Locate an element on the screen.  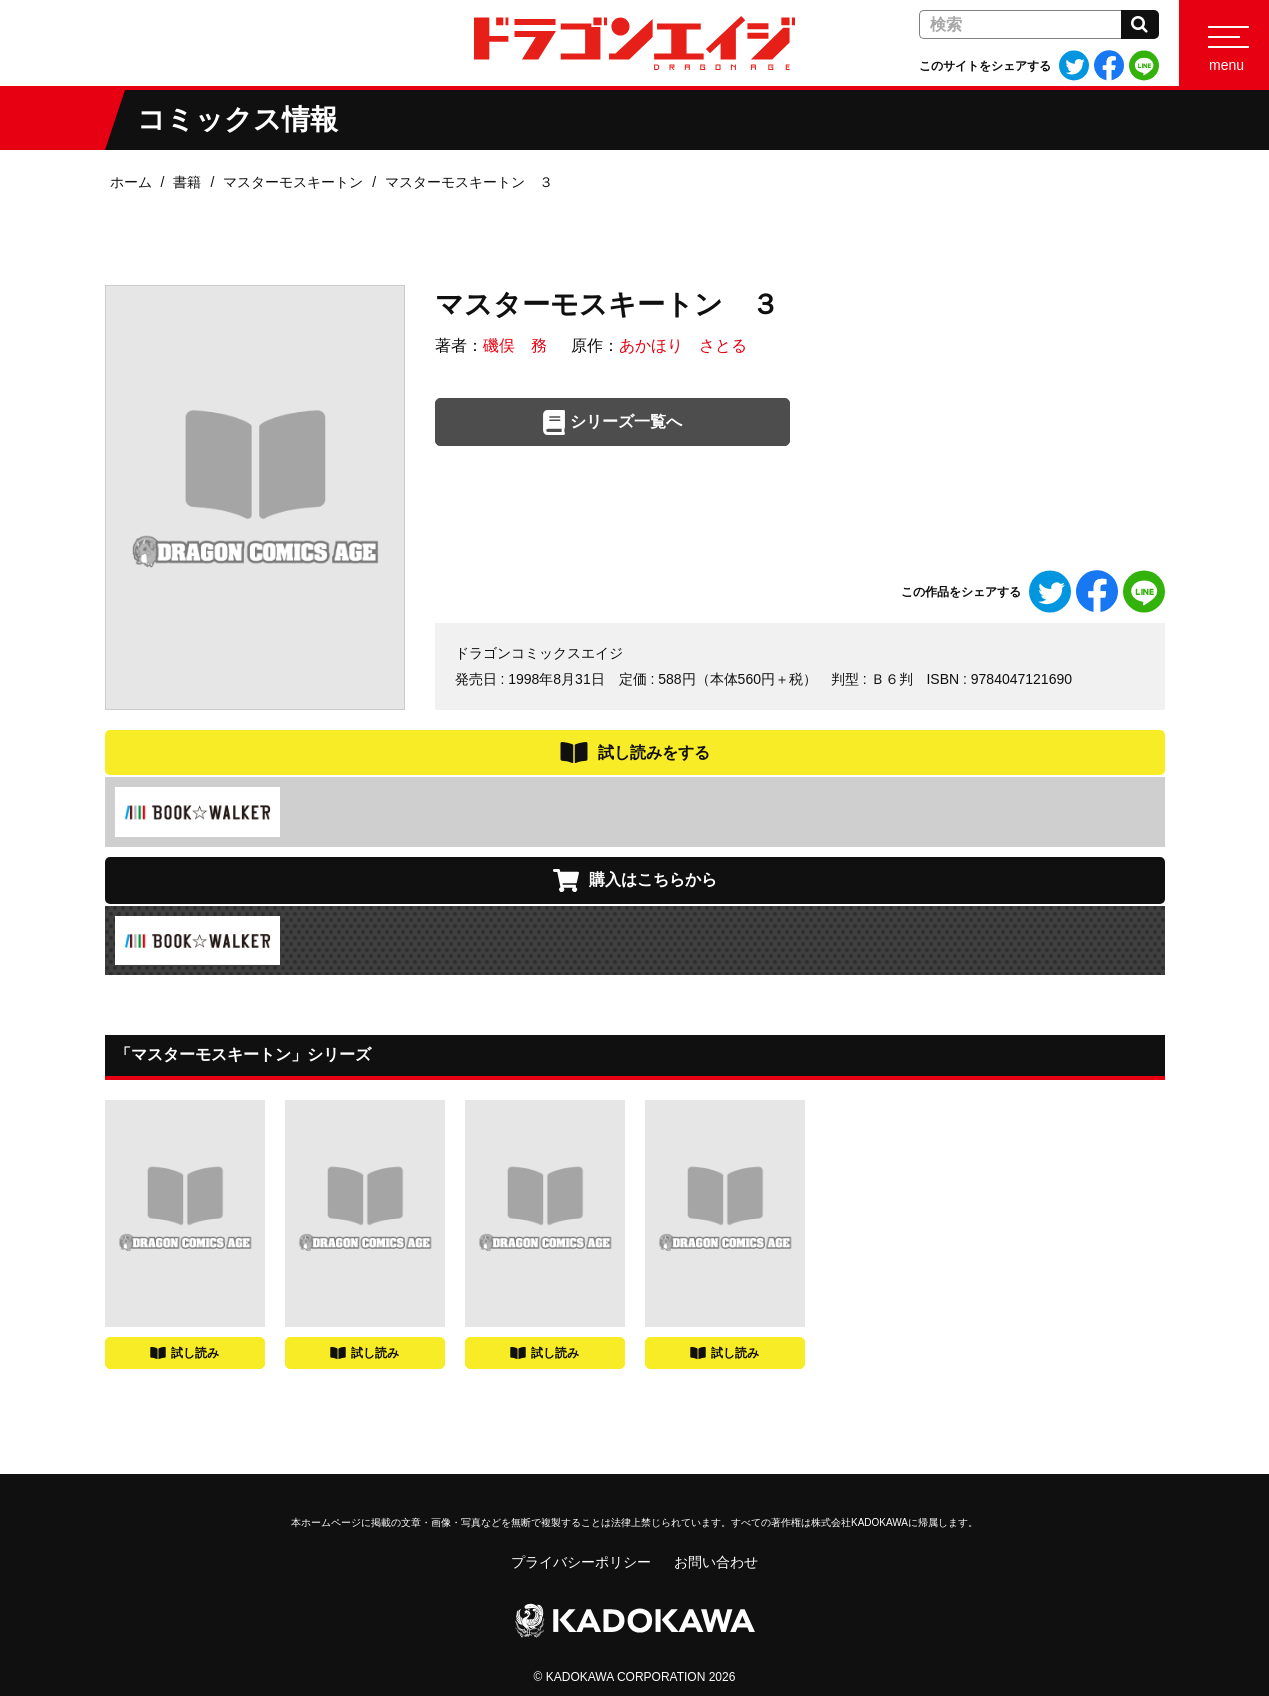
磯俣 務 is located at coordinates (515, 345).